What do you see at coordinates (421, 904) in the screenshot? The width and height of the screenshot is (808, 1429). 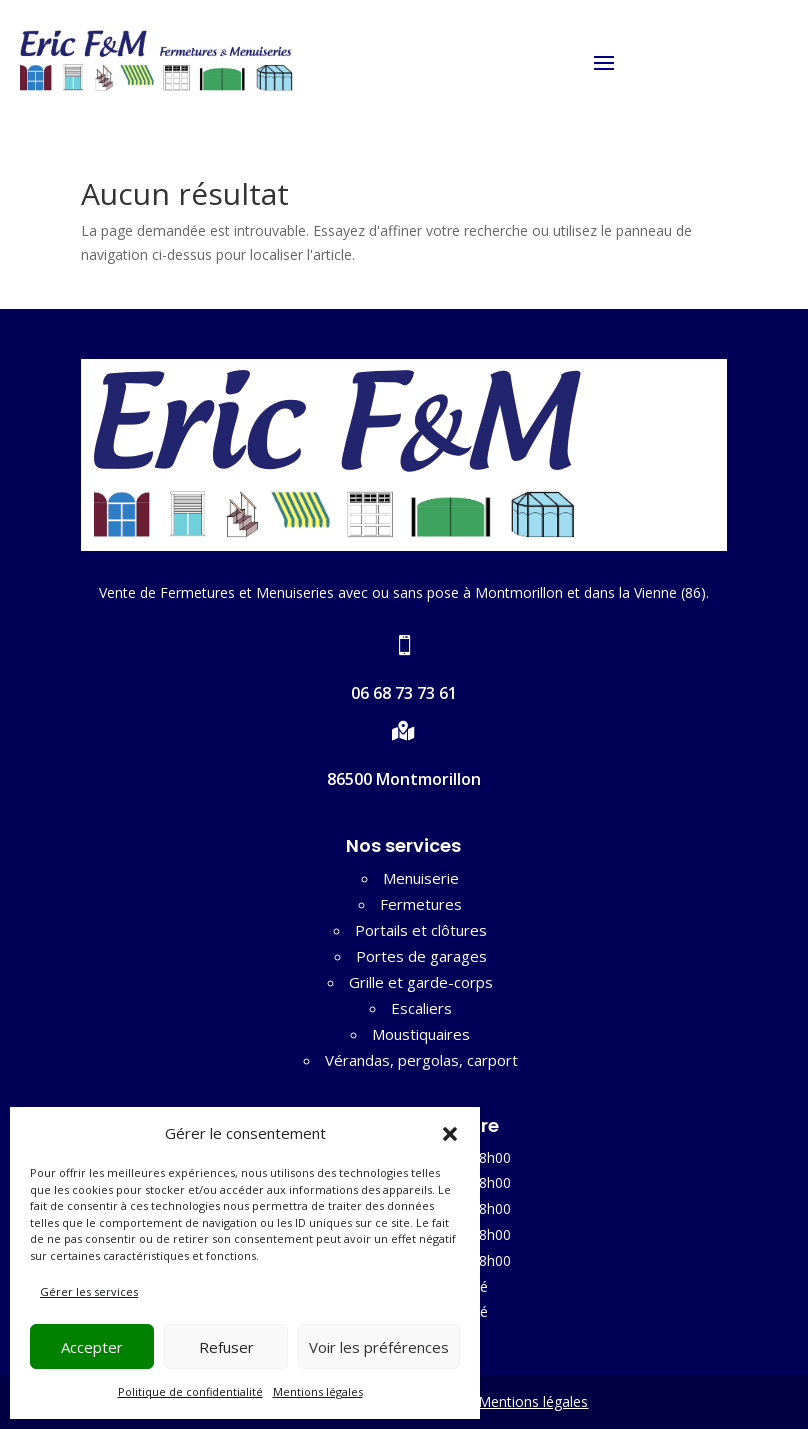 I see `Fermetures` at bounding box center [421, 904].